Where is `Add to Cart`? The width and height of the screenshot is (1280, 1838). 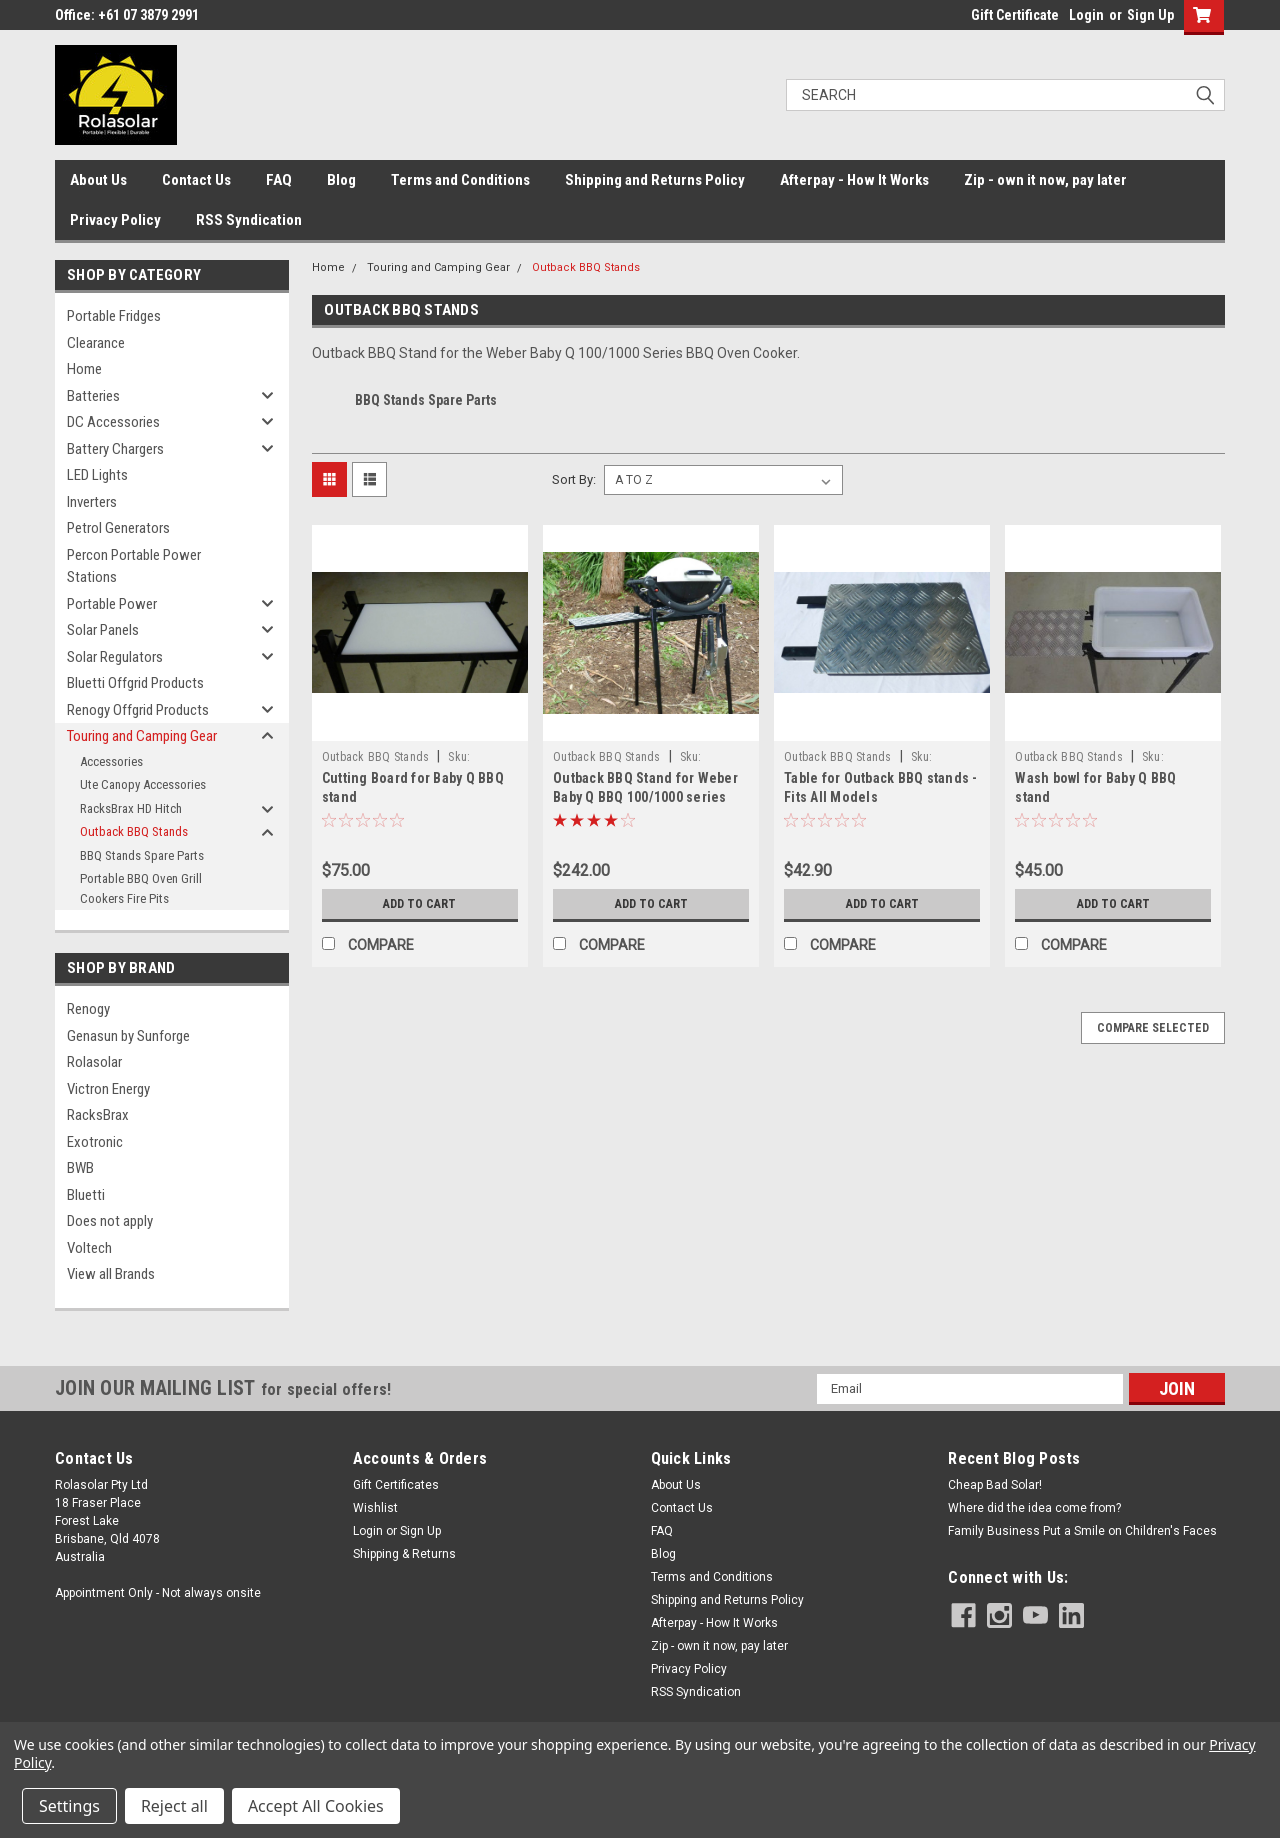
Add to Cart is located at coordinates (419, 904).